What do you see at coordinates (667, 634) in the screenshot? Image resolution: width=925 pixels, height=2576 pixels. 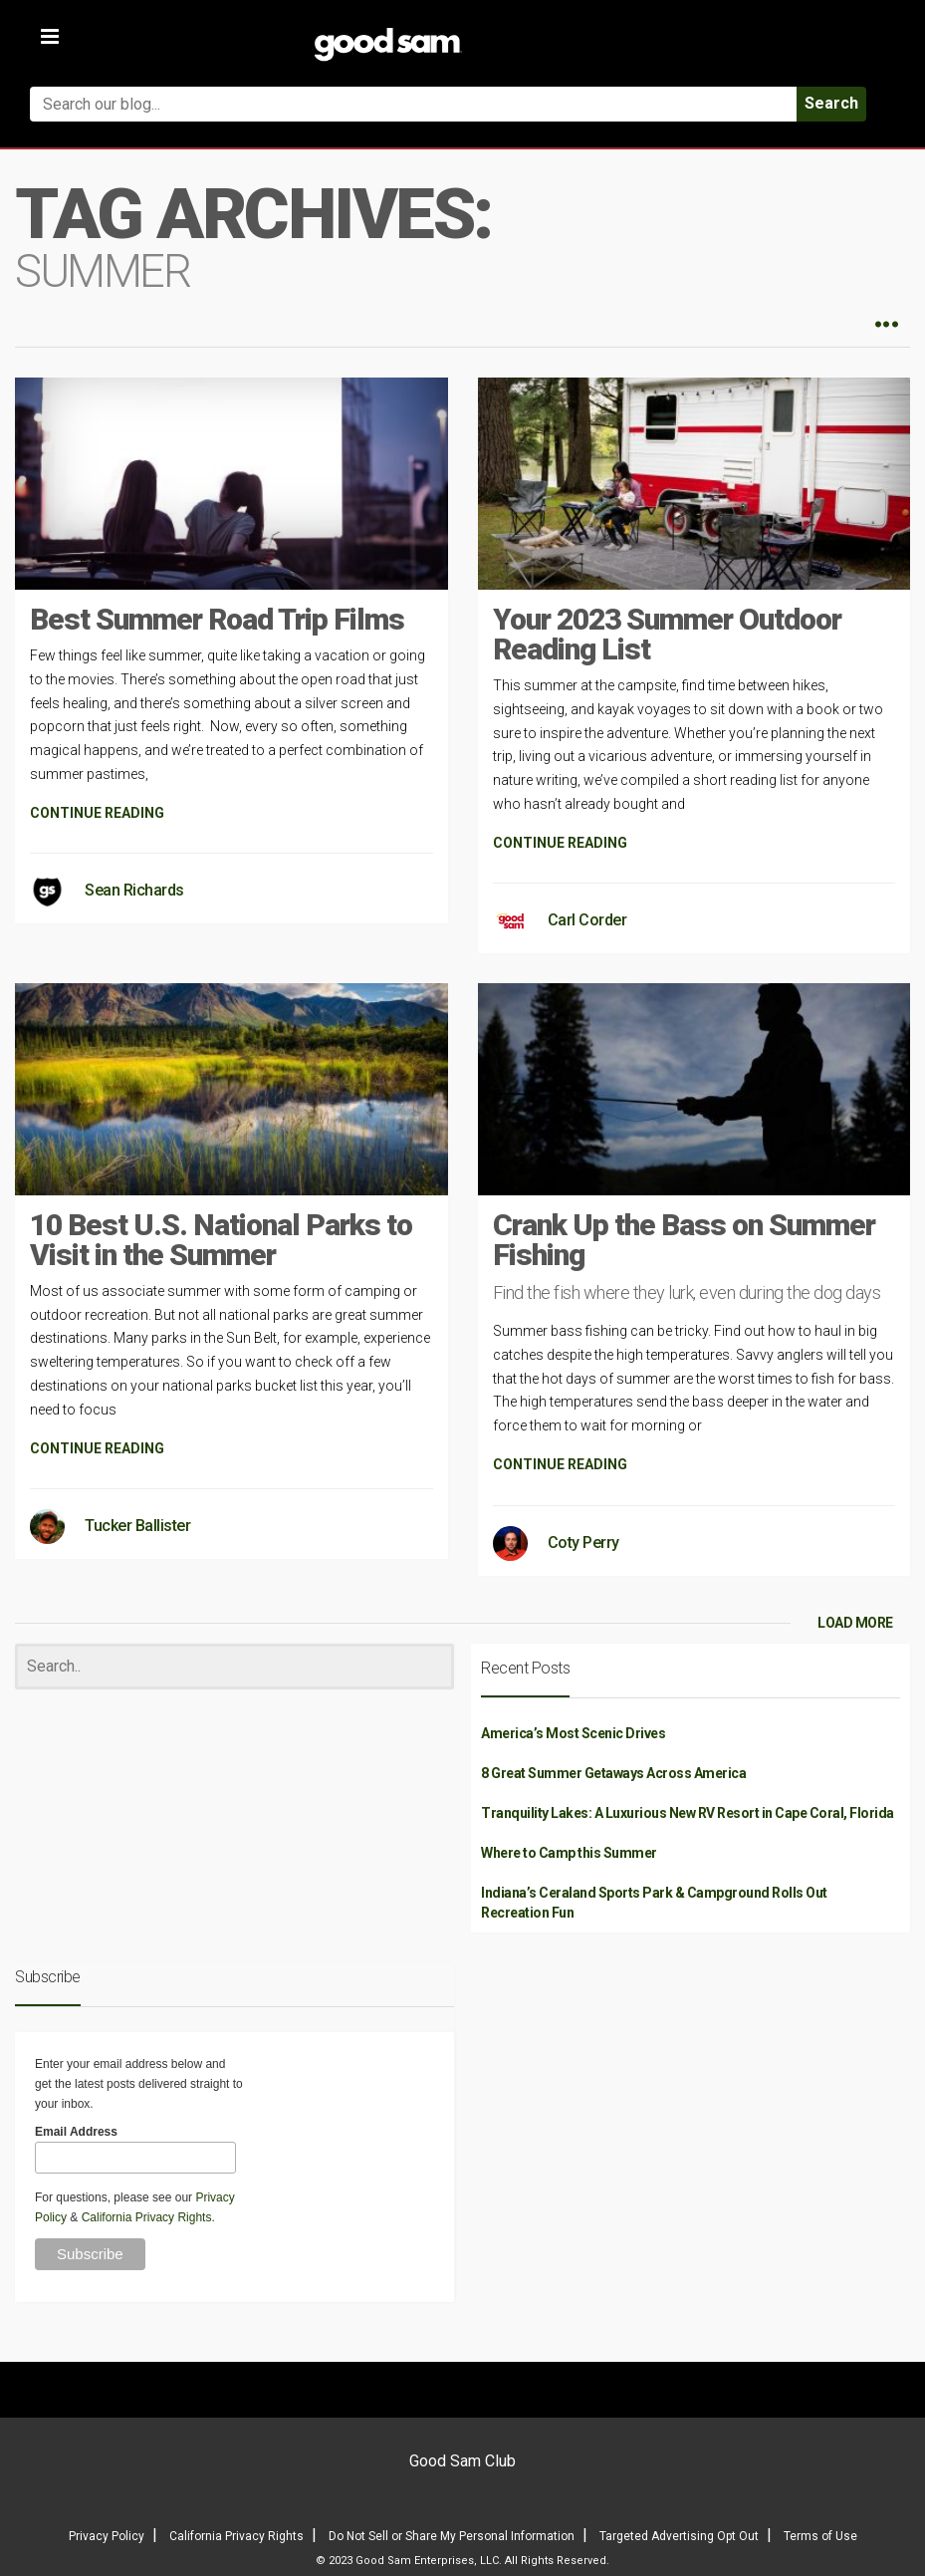 I see `Your 2023 Summer Outdoor Reading List` at bounding box center [667, 634].